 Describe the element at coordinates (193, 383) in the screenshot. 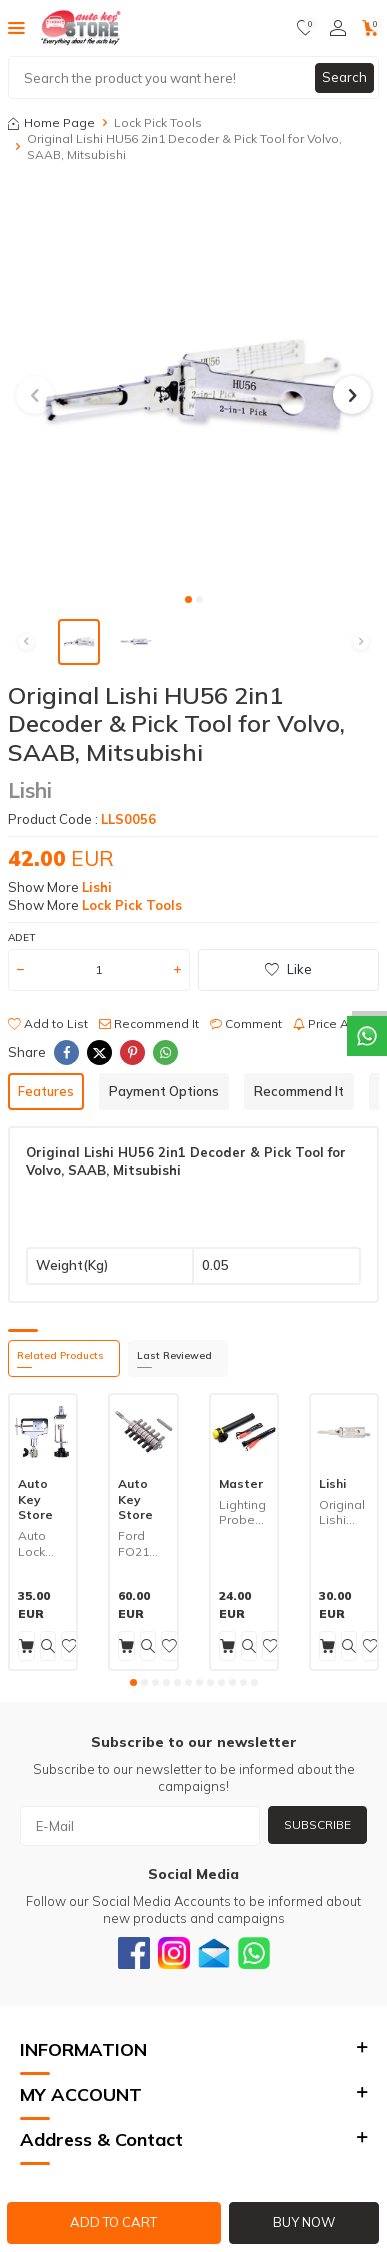

I see `[group]` at that location.